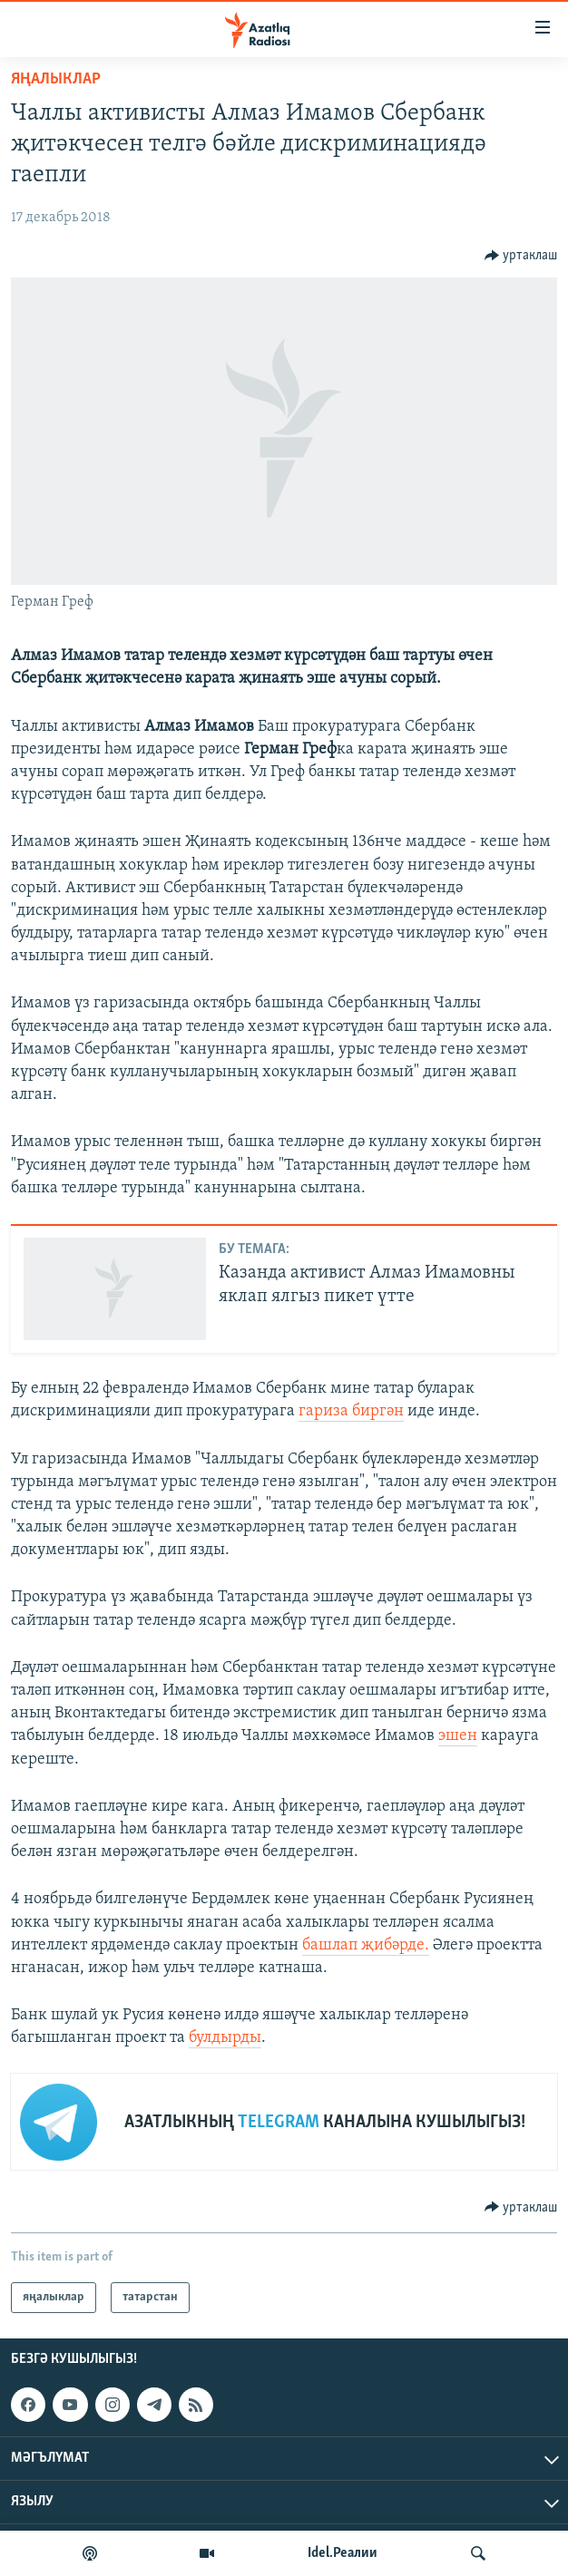 The width and height of the screenshot is (568, 2576). I want to click on башлап җибәрде., so click(365, 1945).